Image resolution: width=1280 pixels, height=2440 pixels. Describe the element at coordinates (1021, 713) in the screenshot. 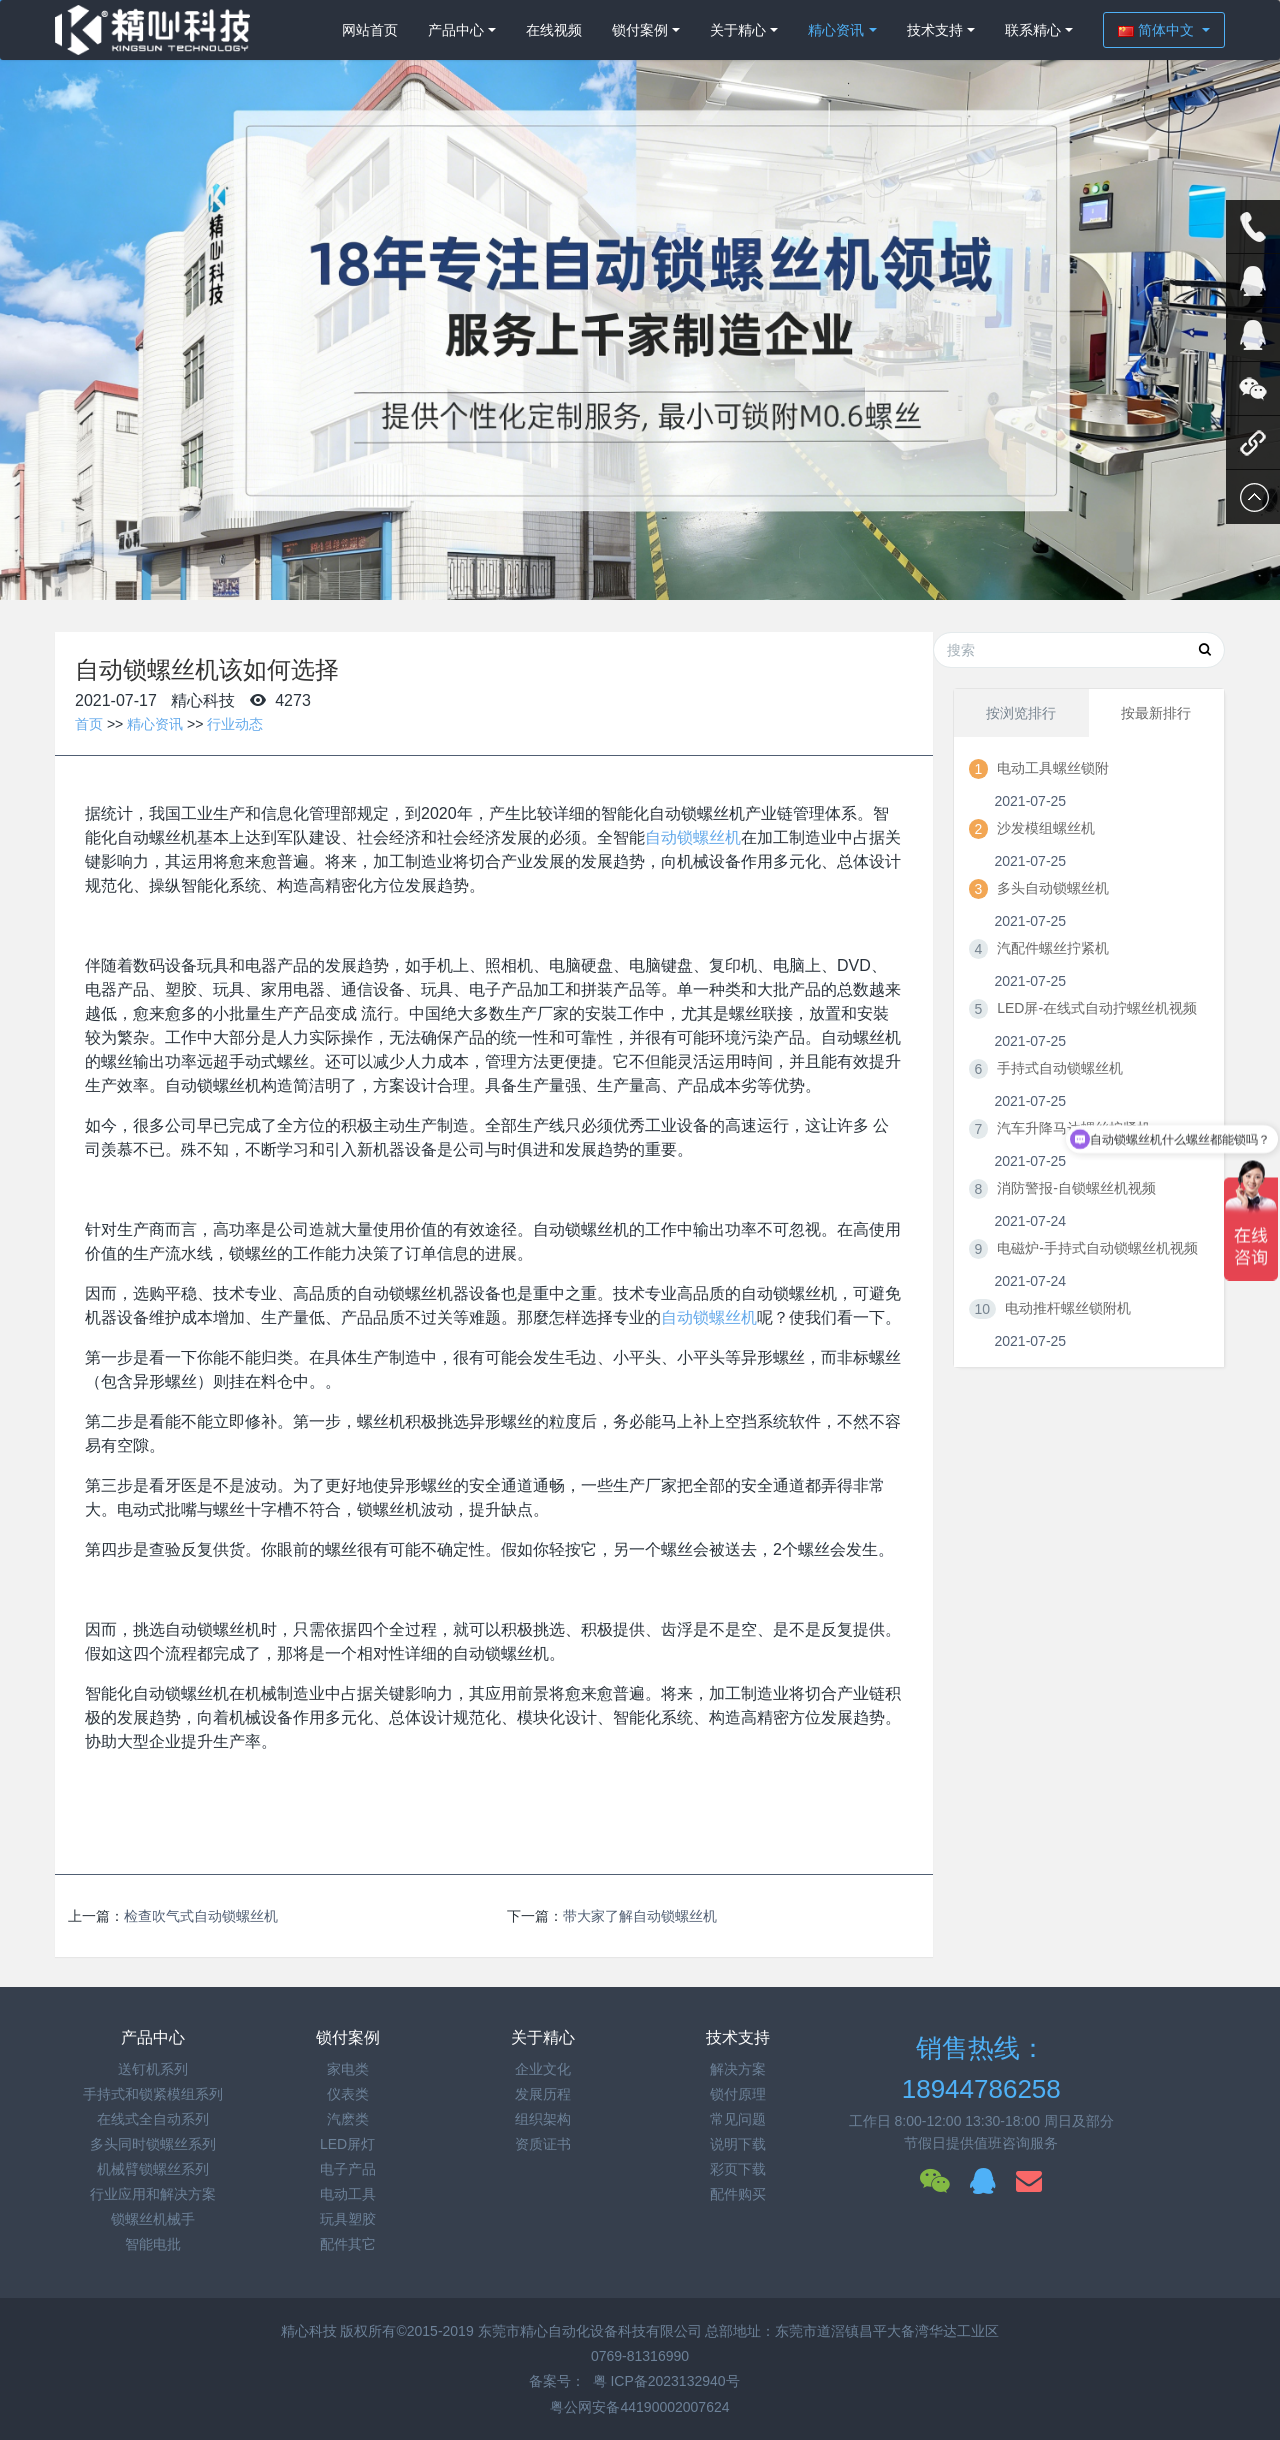

I see `按浏览排行 [tab]` at that location.